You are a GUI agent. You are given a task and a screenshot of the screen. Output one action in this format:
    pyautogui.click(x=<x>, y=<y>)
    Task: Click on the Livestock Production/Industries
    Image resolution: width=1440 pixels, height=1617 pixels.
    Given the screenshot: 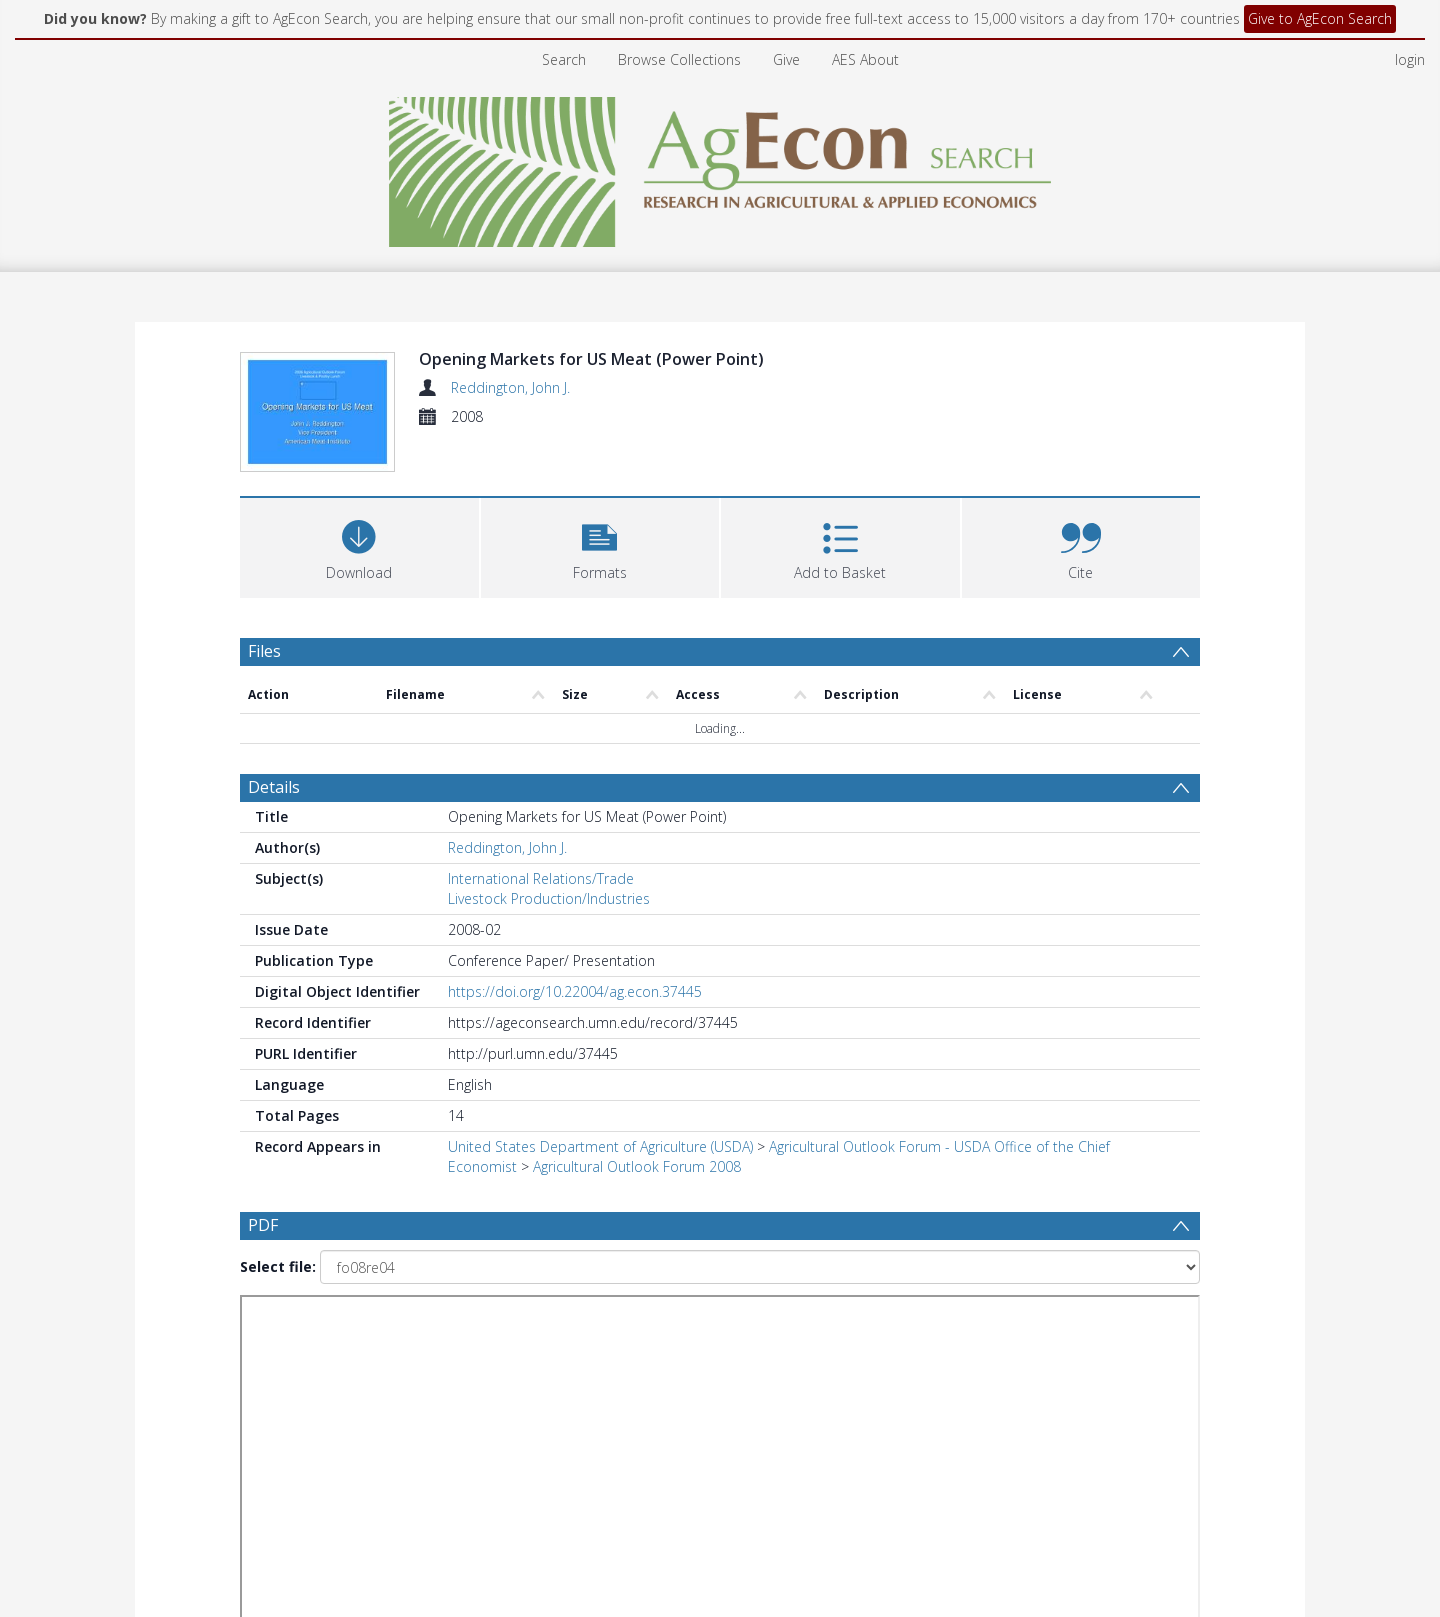 What is the action you would take?
    pyautogui.click(x=549, y=898)
    